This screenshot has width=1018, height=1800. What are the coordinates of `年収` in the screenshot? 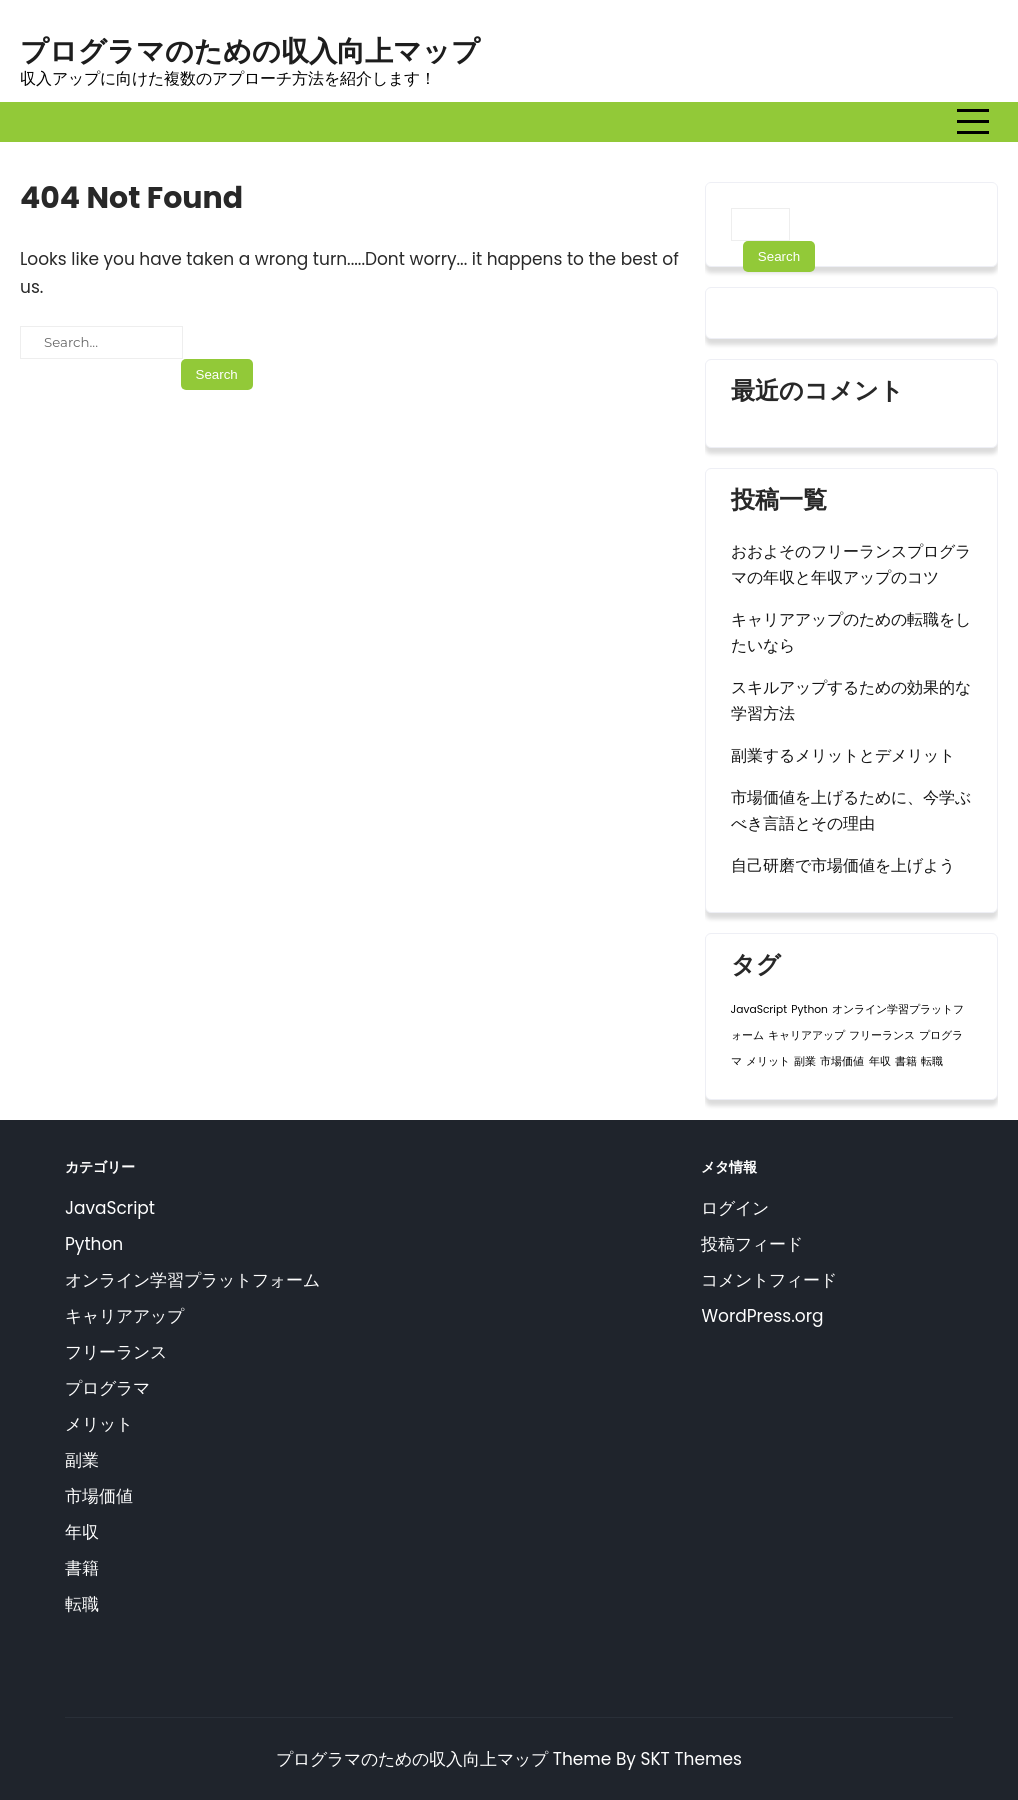 It's located at (82, 1532).